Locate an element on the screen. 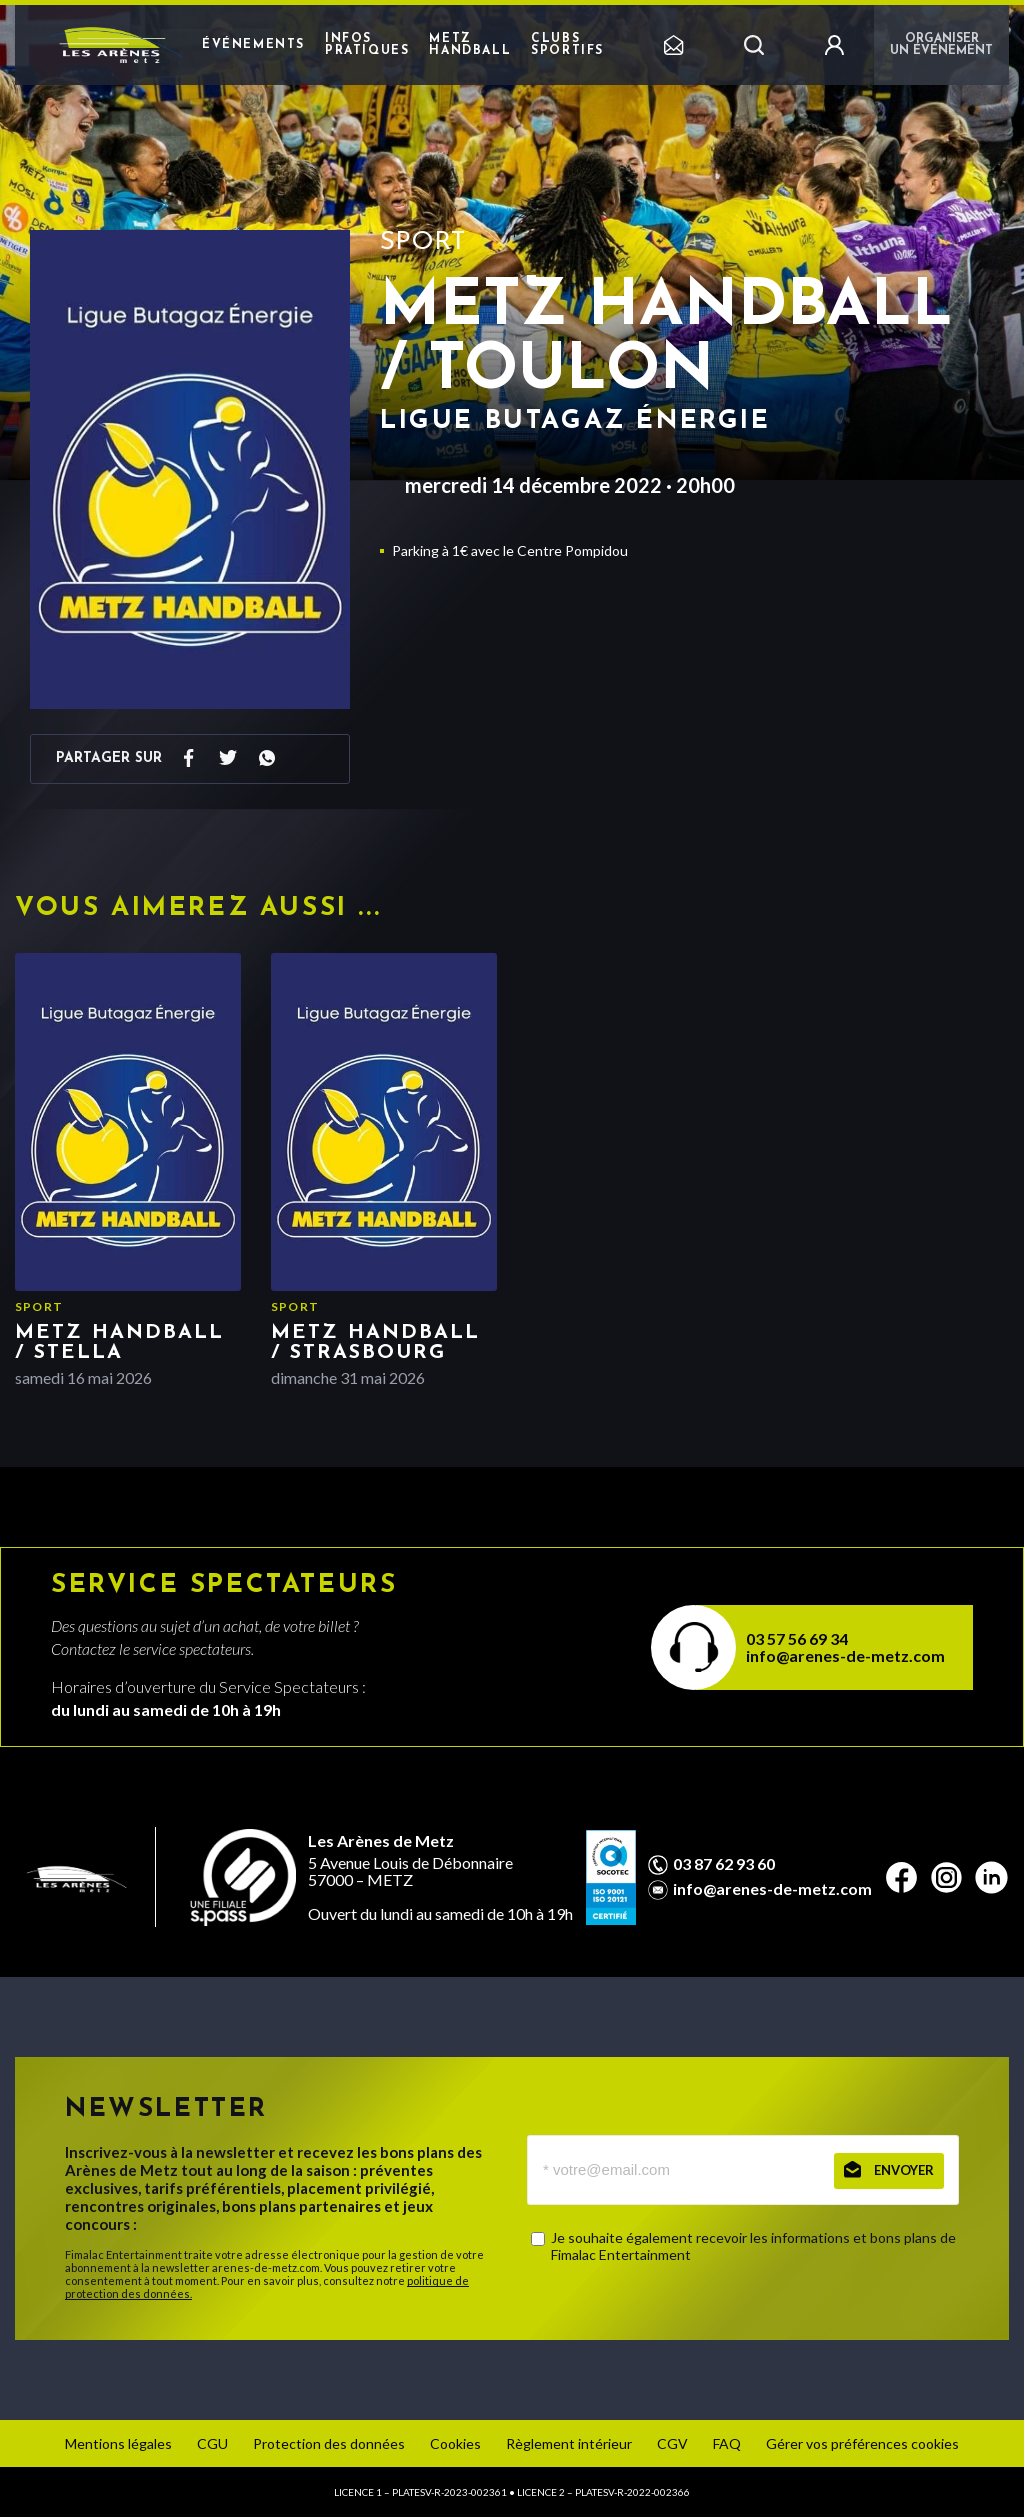 The image size is (1024, 2517). 03 57 56 69 34 is located at coordinates (797, 1638).